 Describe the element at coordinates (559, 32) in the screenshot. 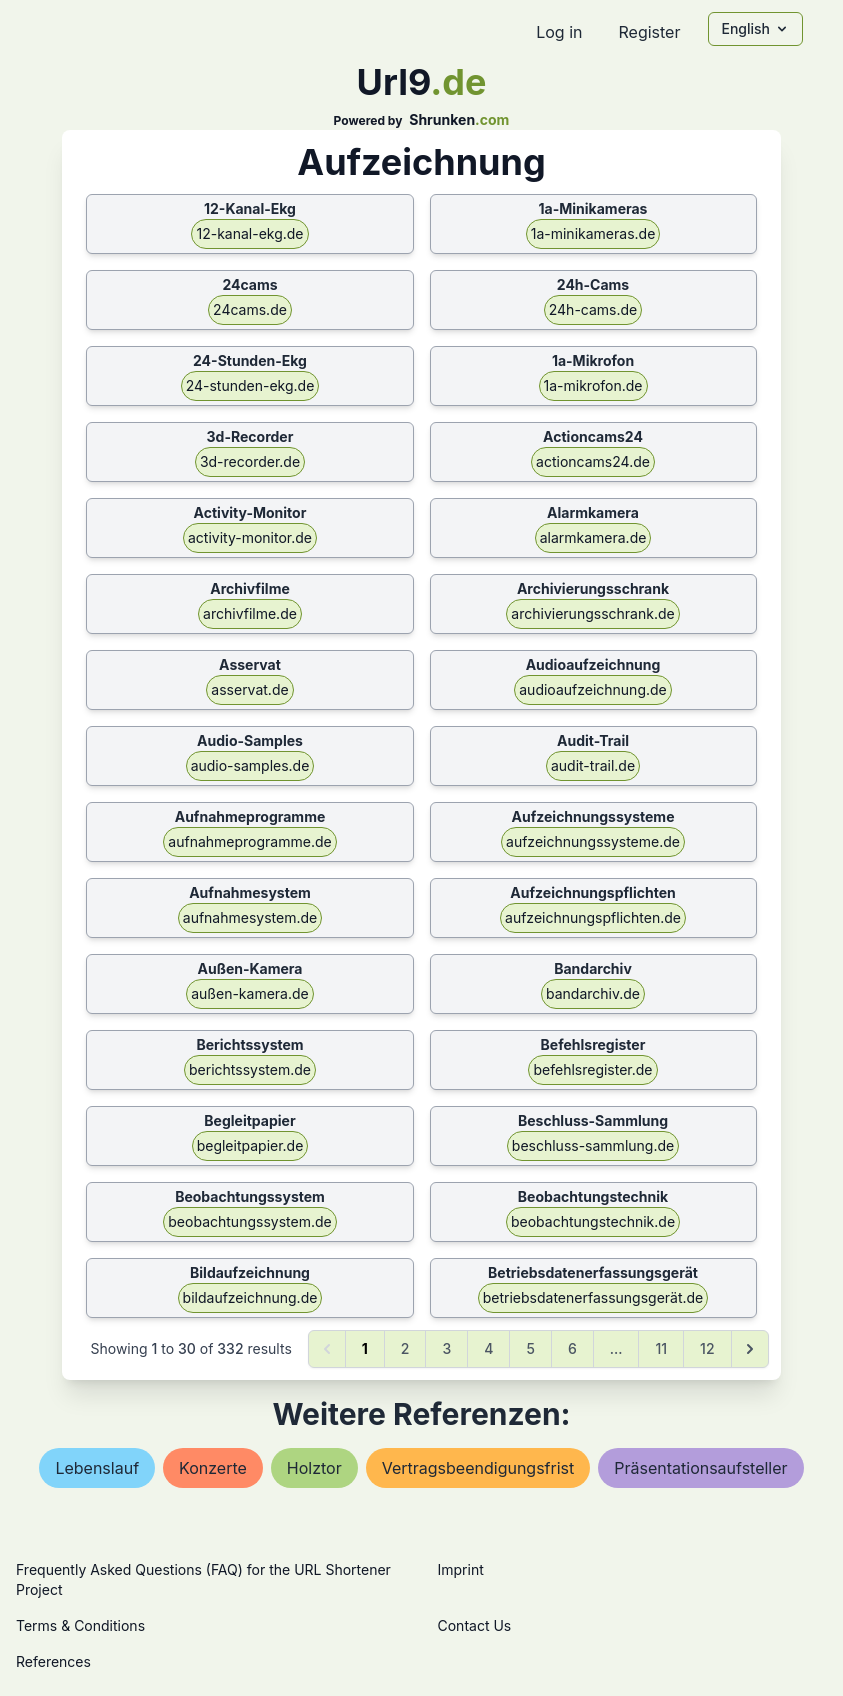

I see `Log in` at that location.